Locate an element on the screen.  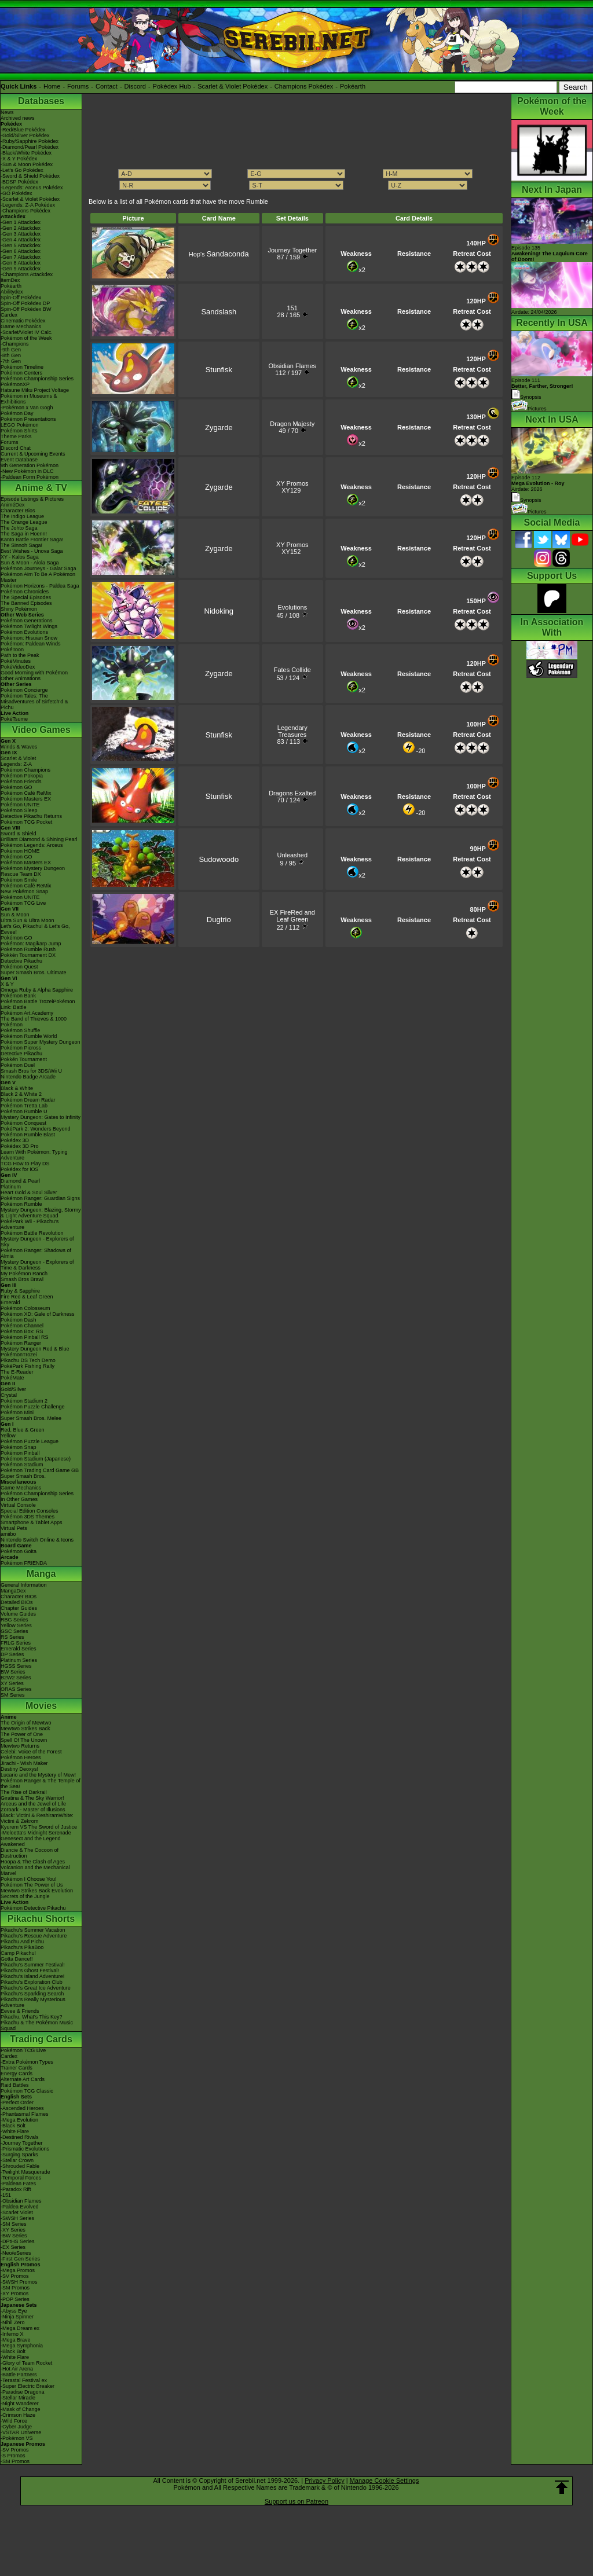
Pokémon Picross is located at coordinates (21, 1048).